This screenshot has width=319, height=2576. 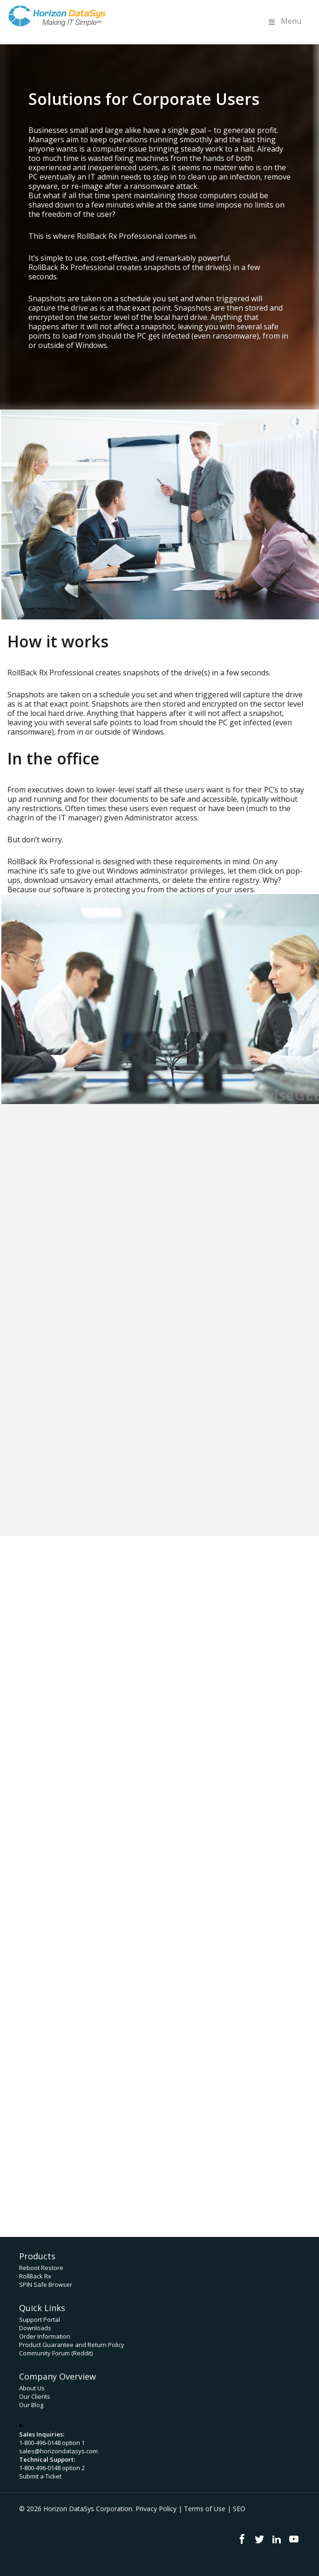 What do you see at coordinates (35, 2276) in the screenshot?
I see `RollBack Rx` at bounding box center [35, 2276].